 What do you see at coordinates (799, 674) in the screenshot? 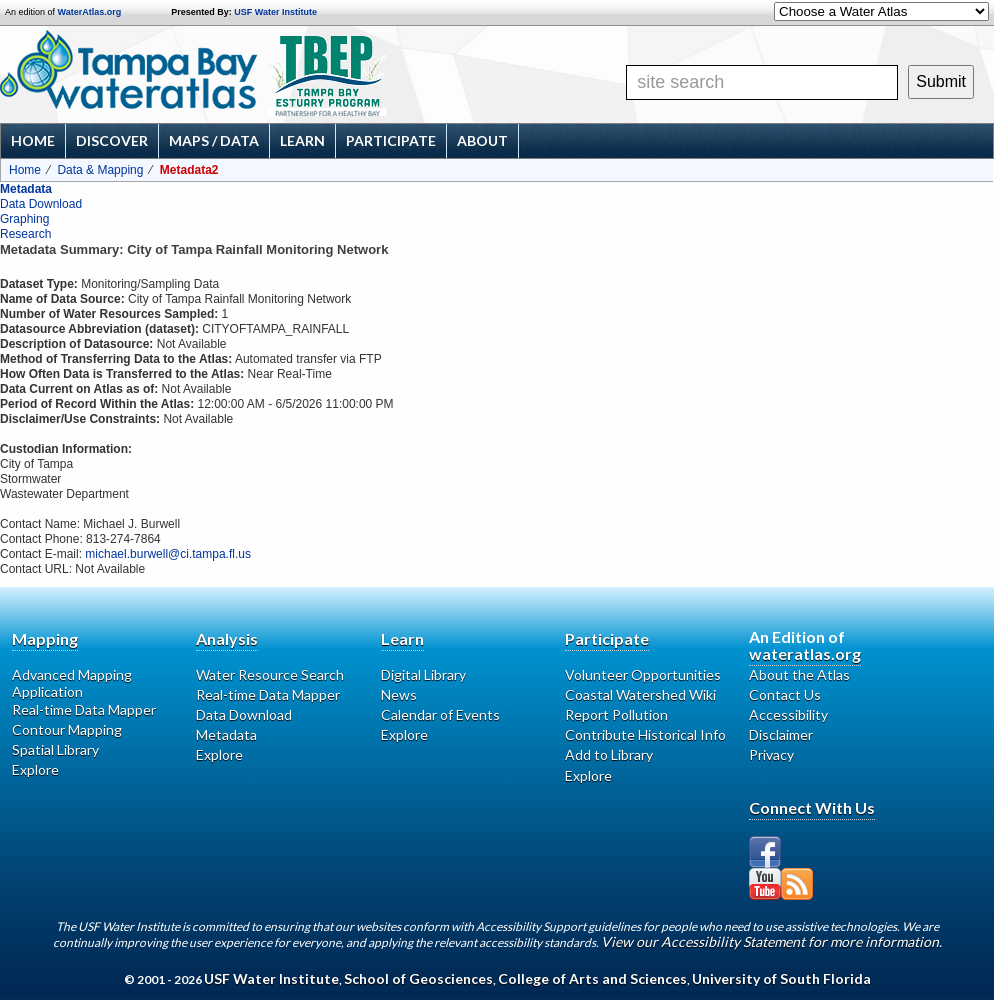
I see `About the Atlas` at bounding box center [799, 674].